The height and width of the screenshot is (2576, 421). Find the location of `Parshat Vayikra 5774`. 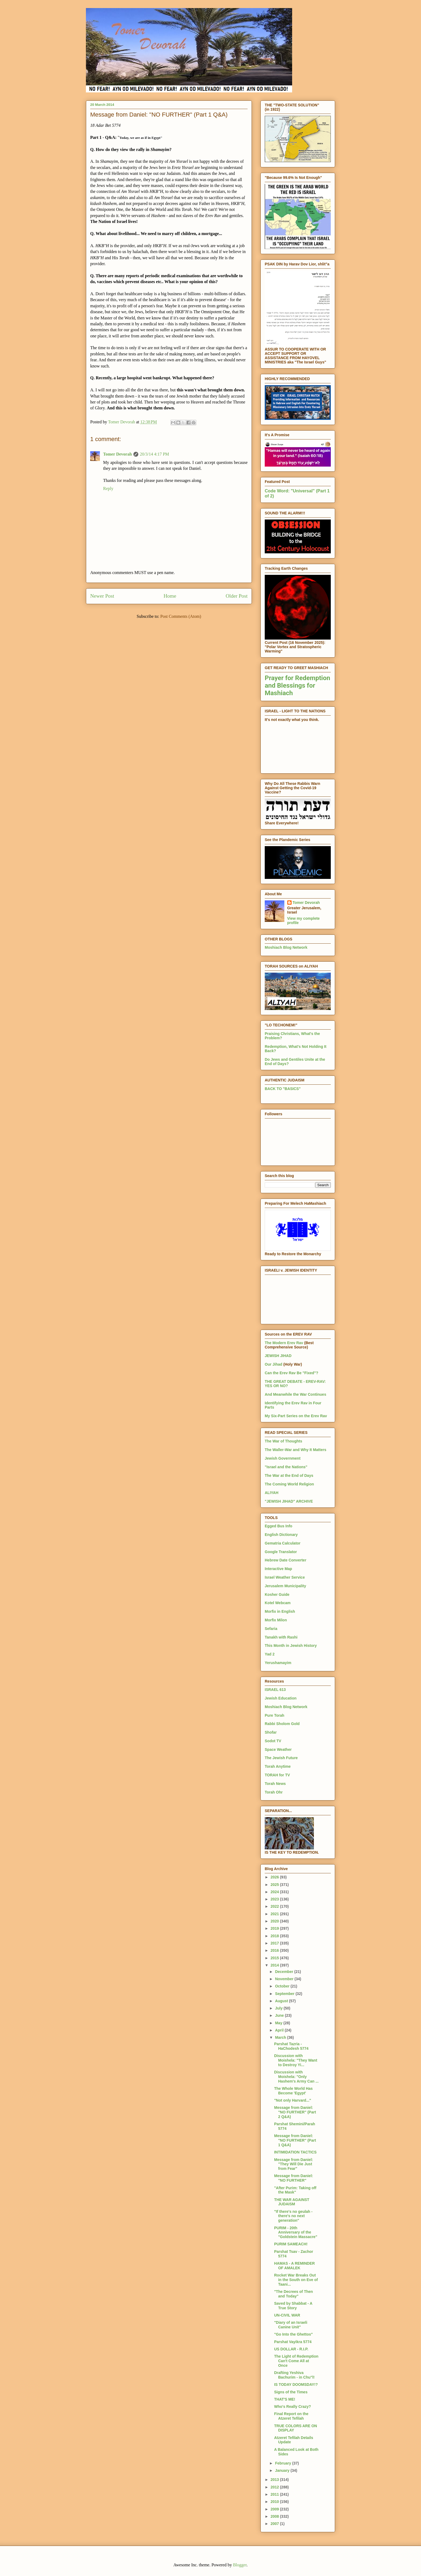

Parshat Vayikra 5774 is located at coordinates (292, 2342).